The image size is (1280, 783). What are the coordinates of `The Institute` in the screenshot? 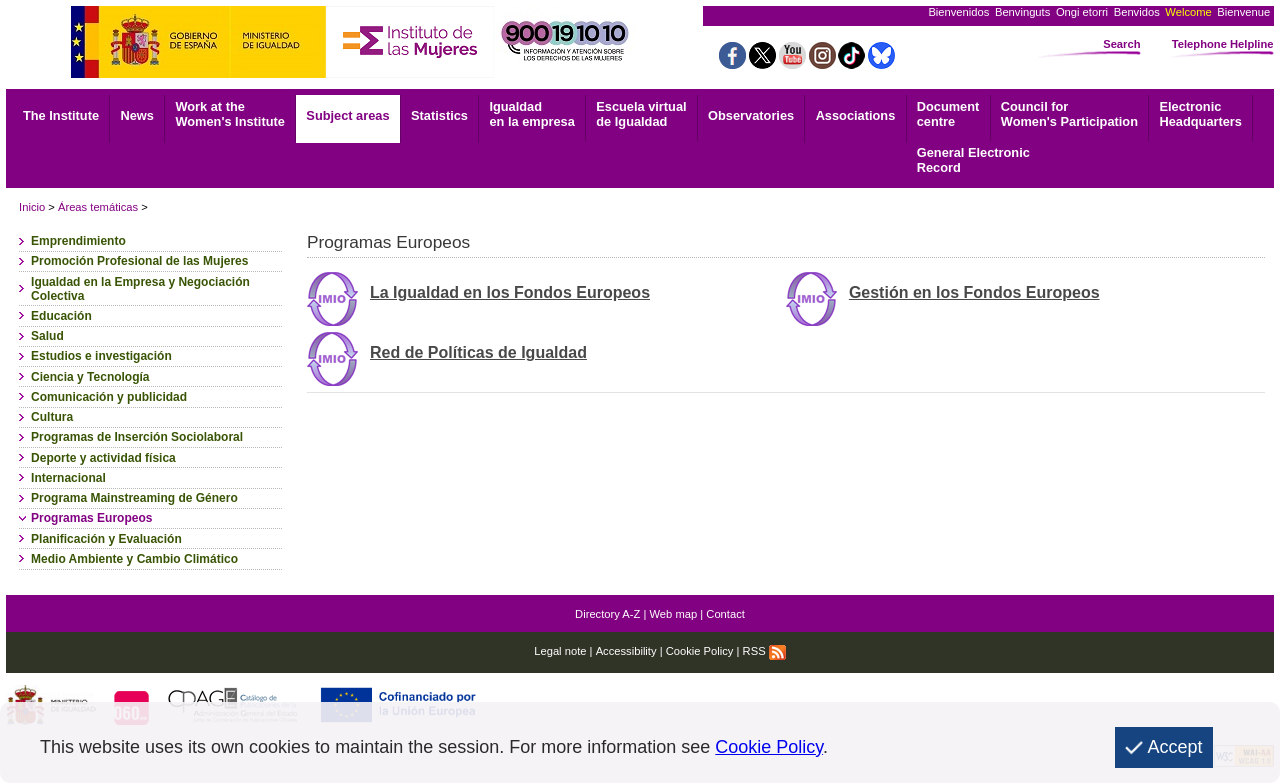 It's located at (61, 115).